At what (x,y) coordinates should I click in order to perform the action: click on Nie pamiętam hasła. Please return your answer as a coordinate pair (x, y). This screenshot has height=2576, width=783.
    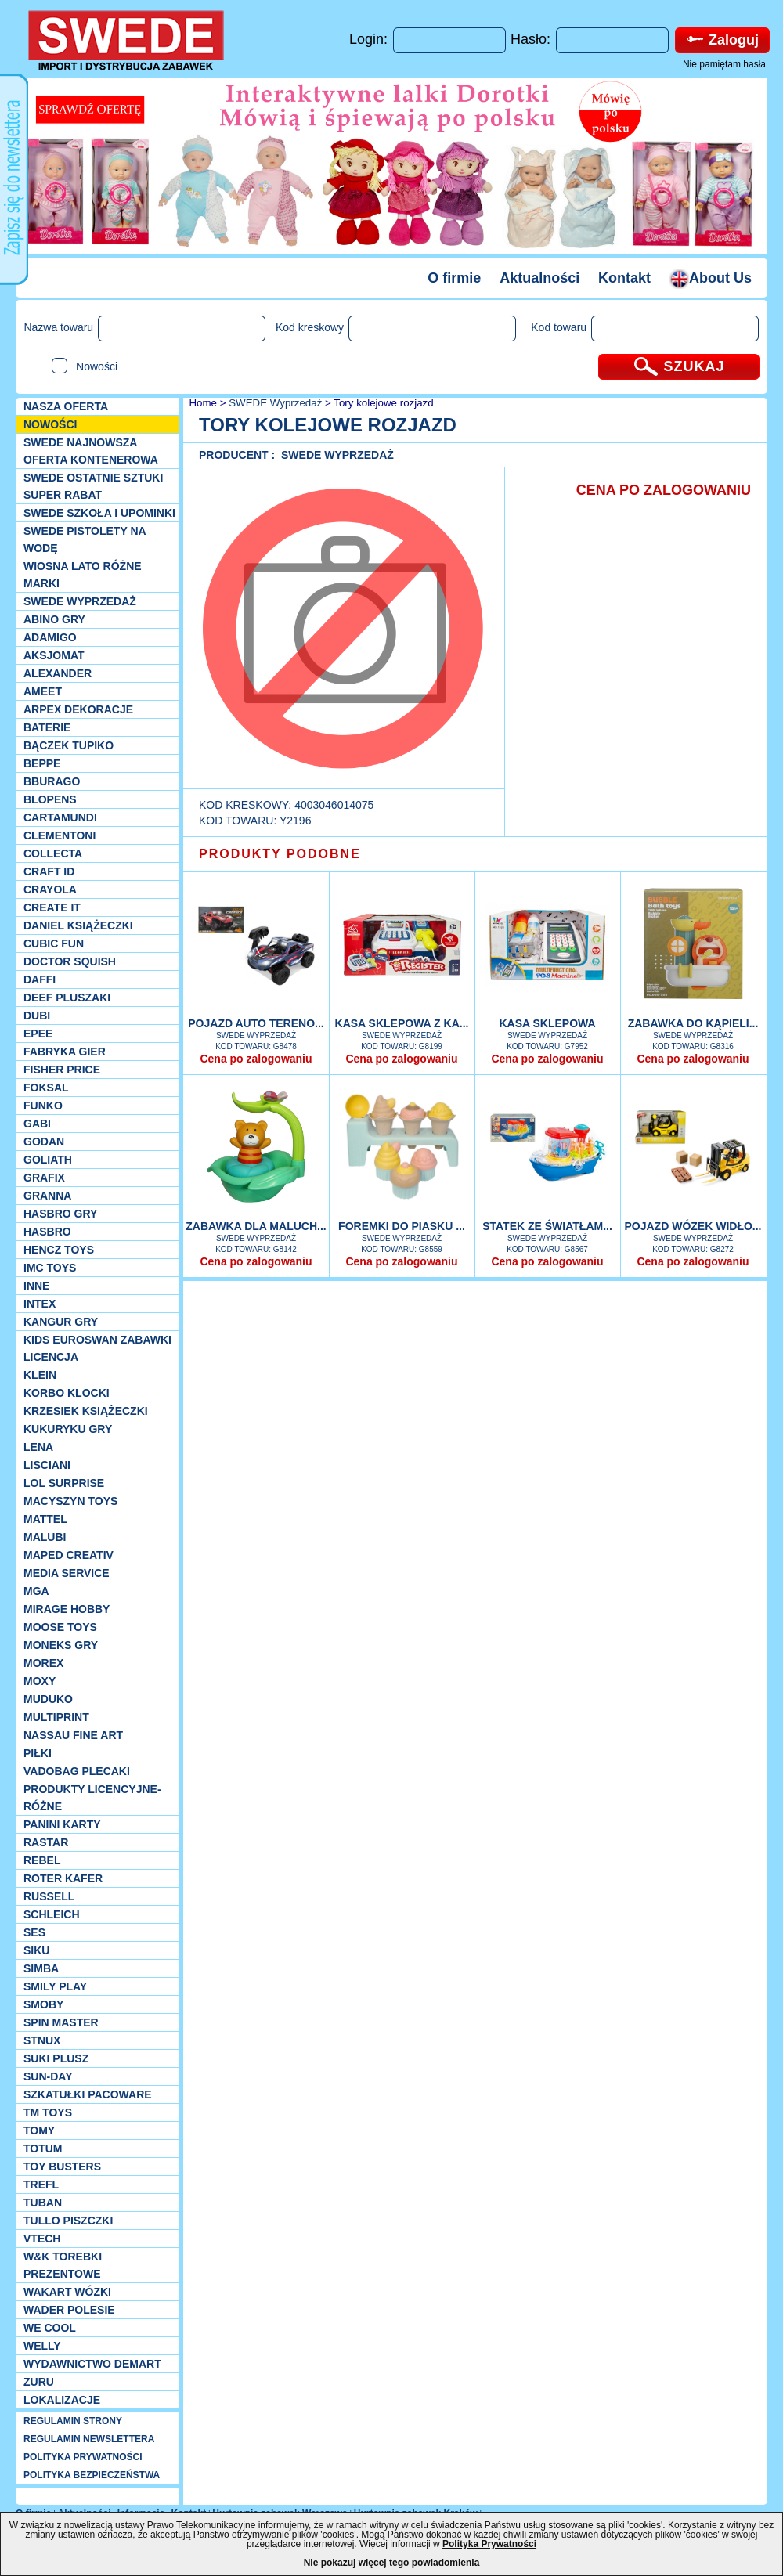
    Looking at the image, I should click on (724, 64).